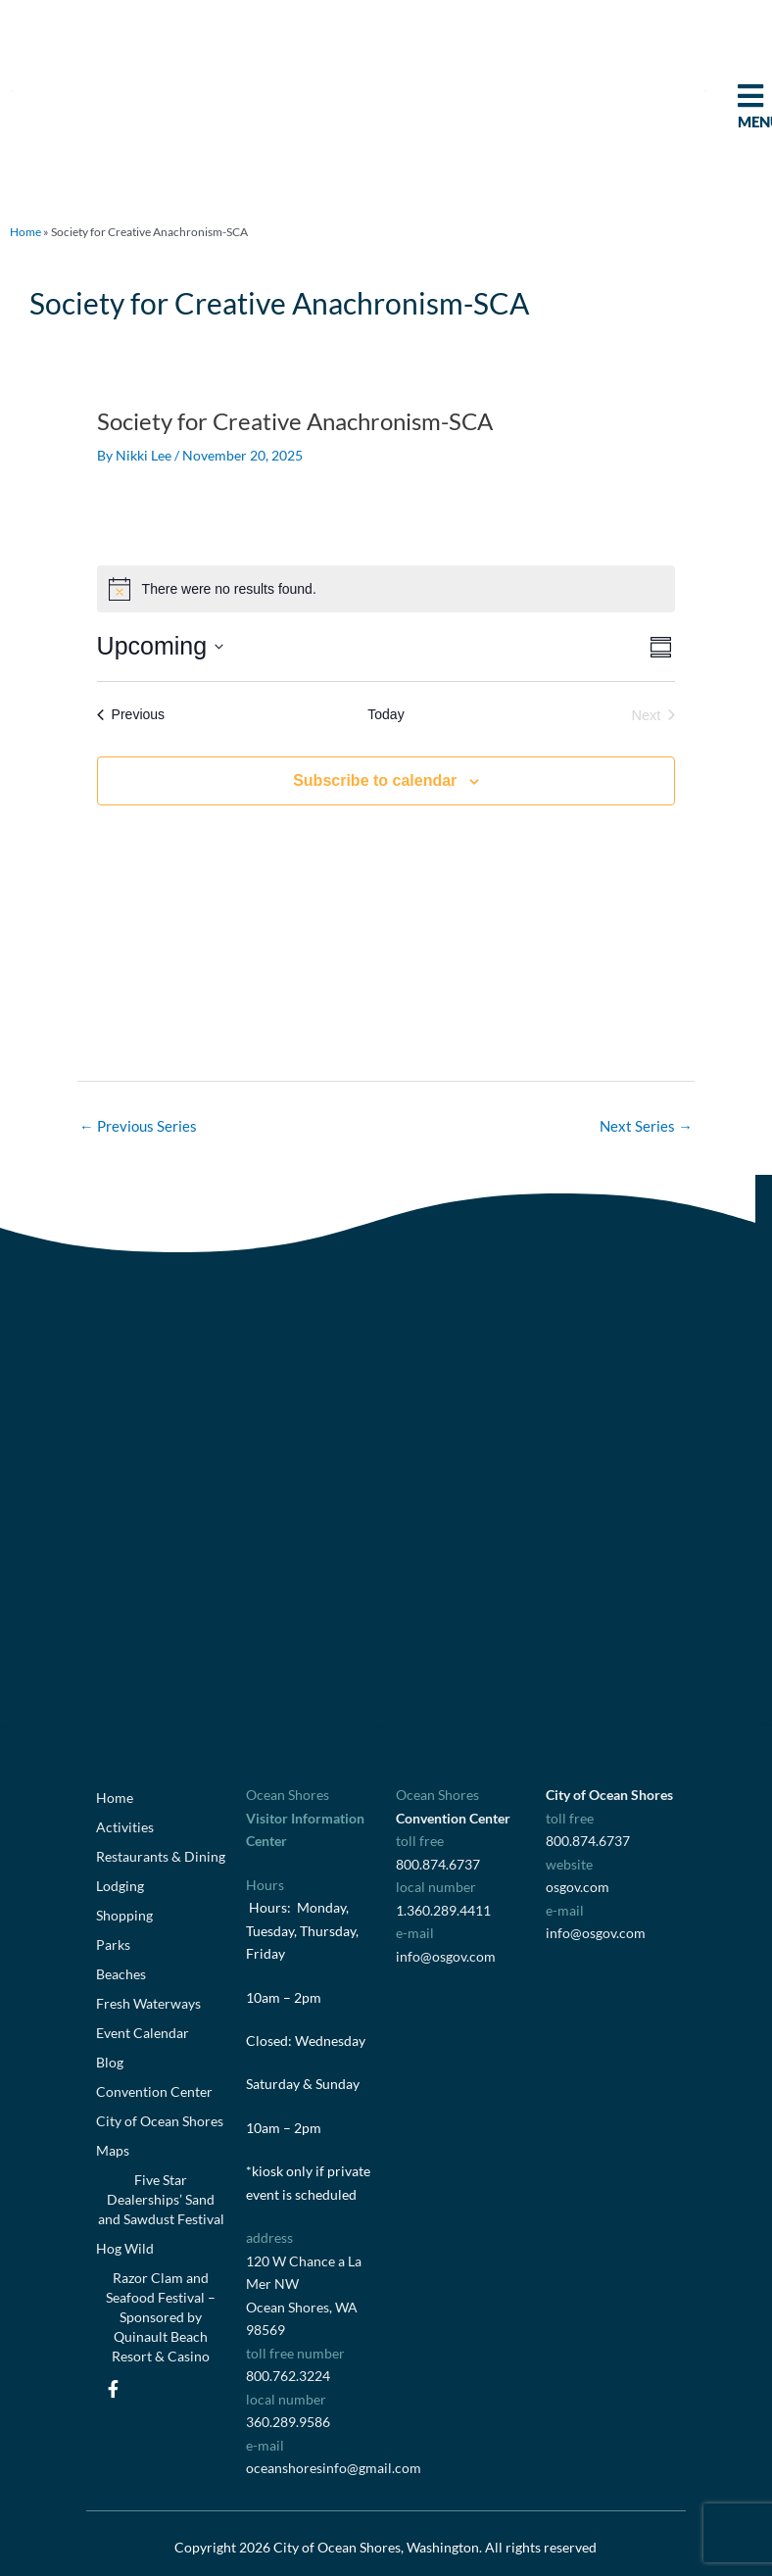 The height and width of the screenshot is (2576, 772). What do you see at coordinates (386, 588) in the screenshot?
I see `[alert]` at bounding box center [386, 588].